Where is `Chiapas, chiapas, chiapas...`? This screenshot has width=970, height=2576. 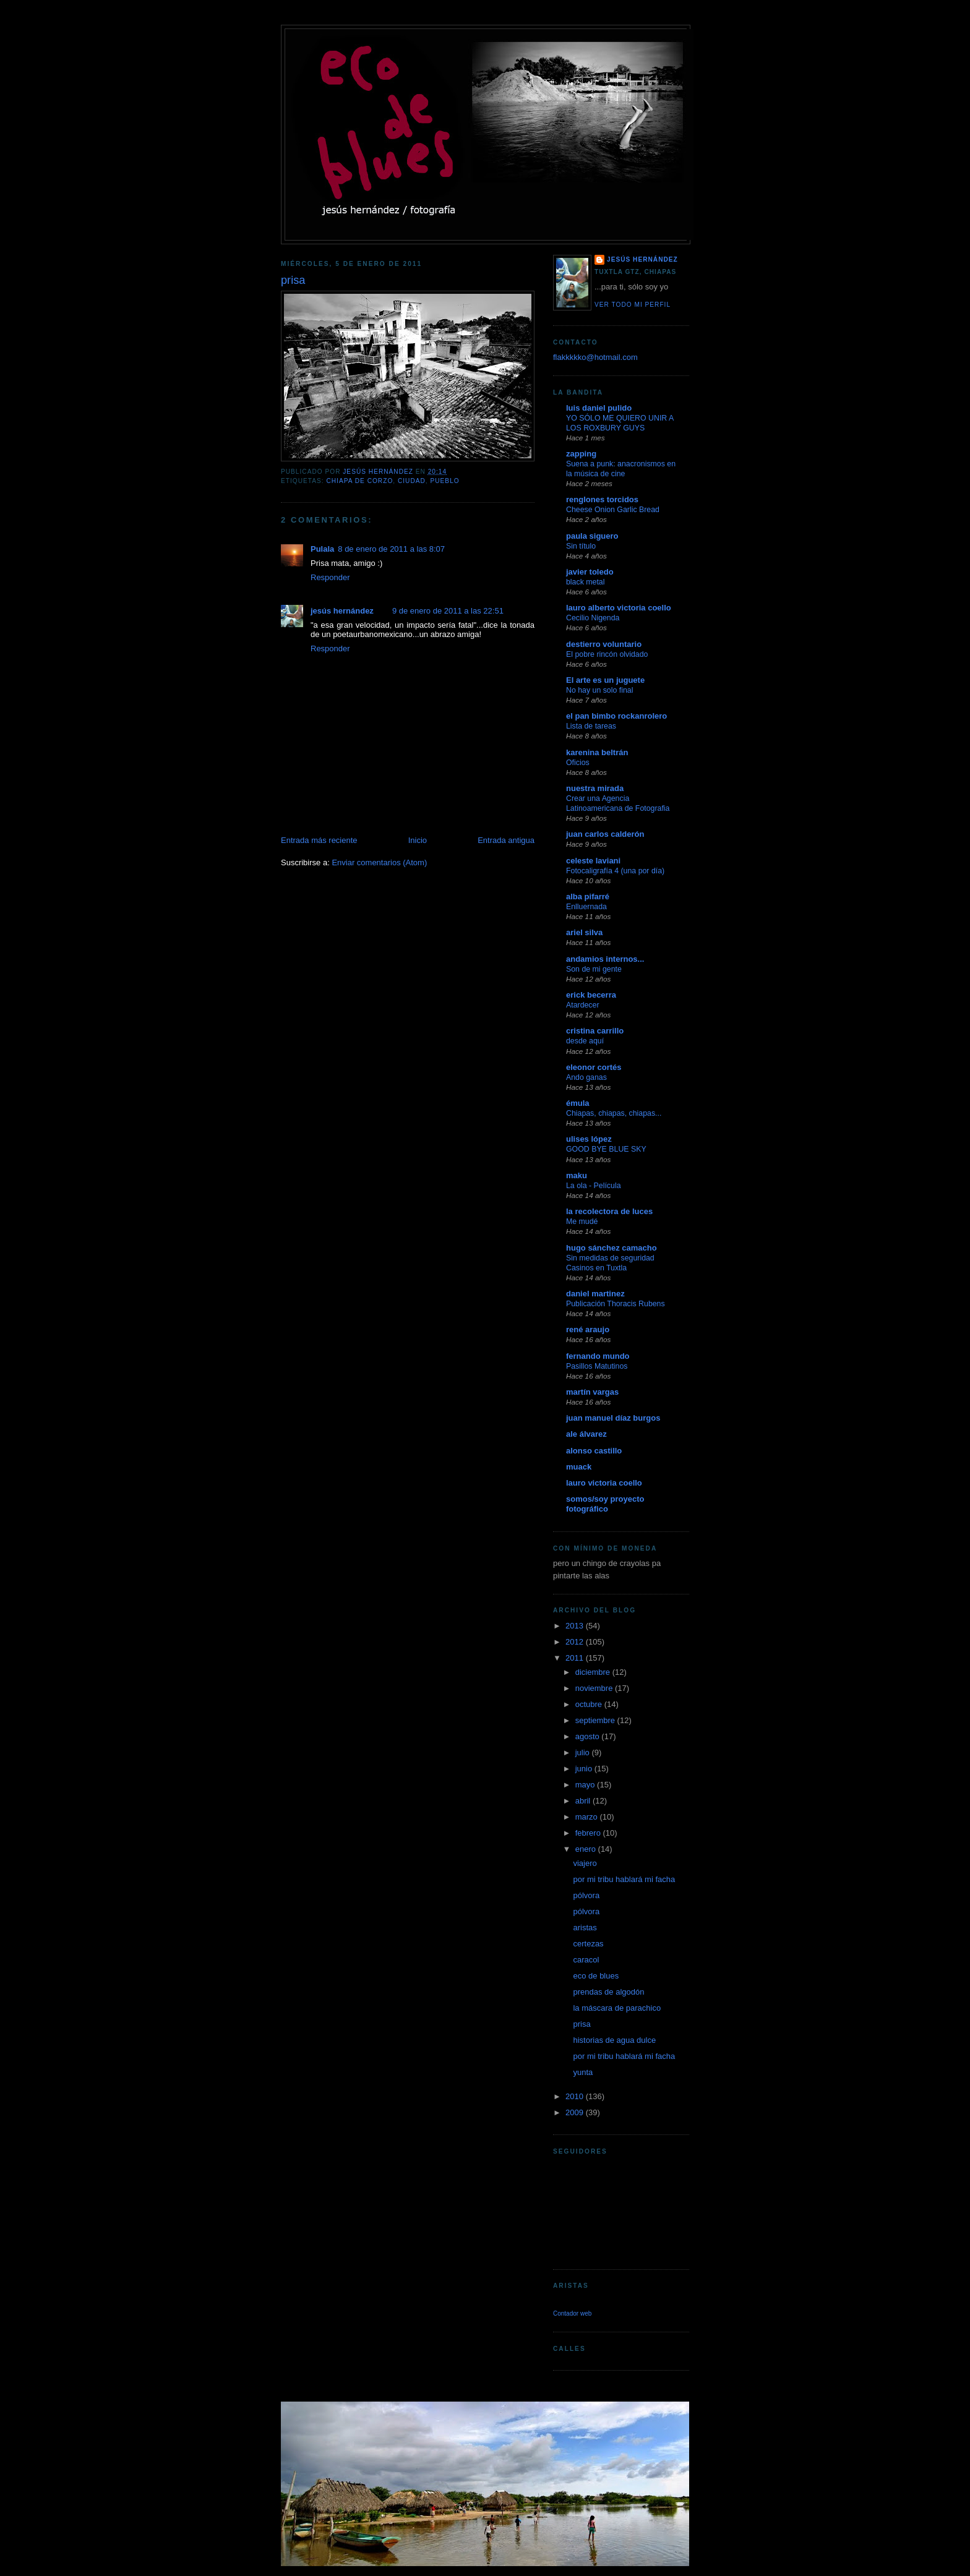 Chiapas, chiapas, chiapas... is located at coordinates (613, 1113).